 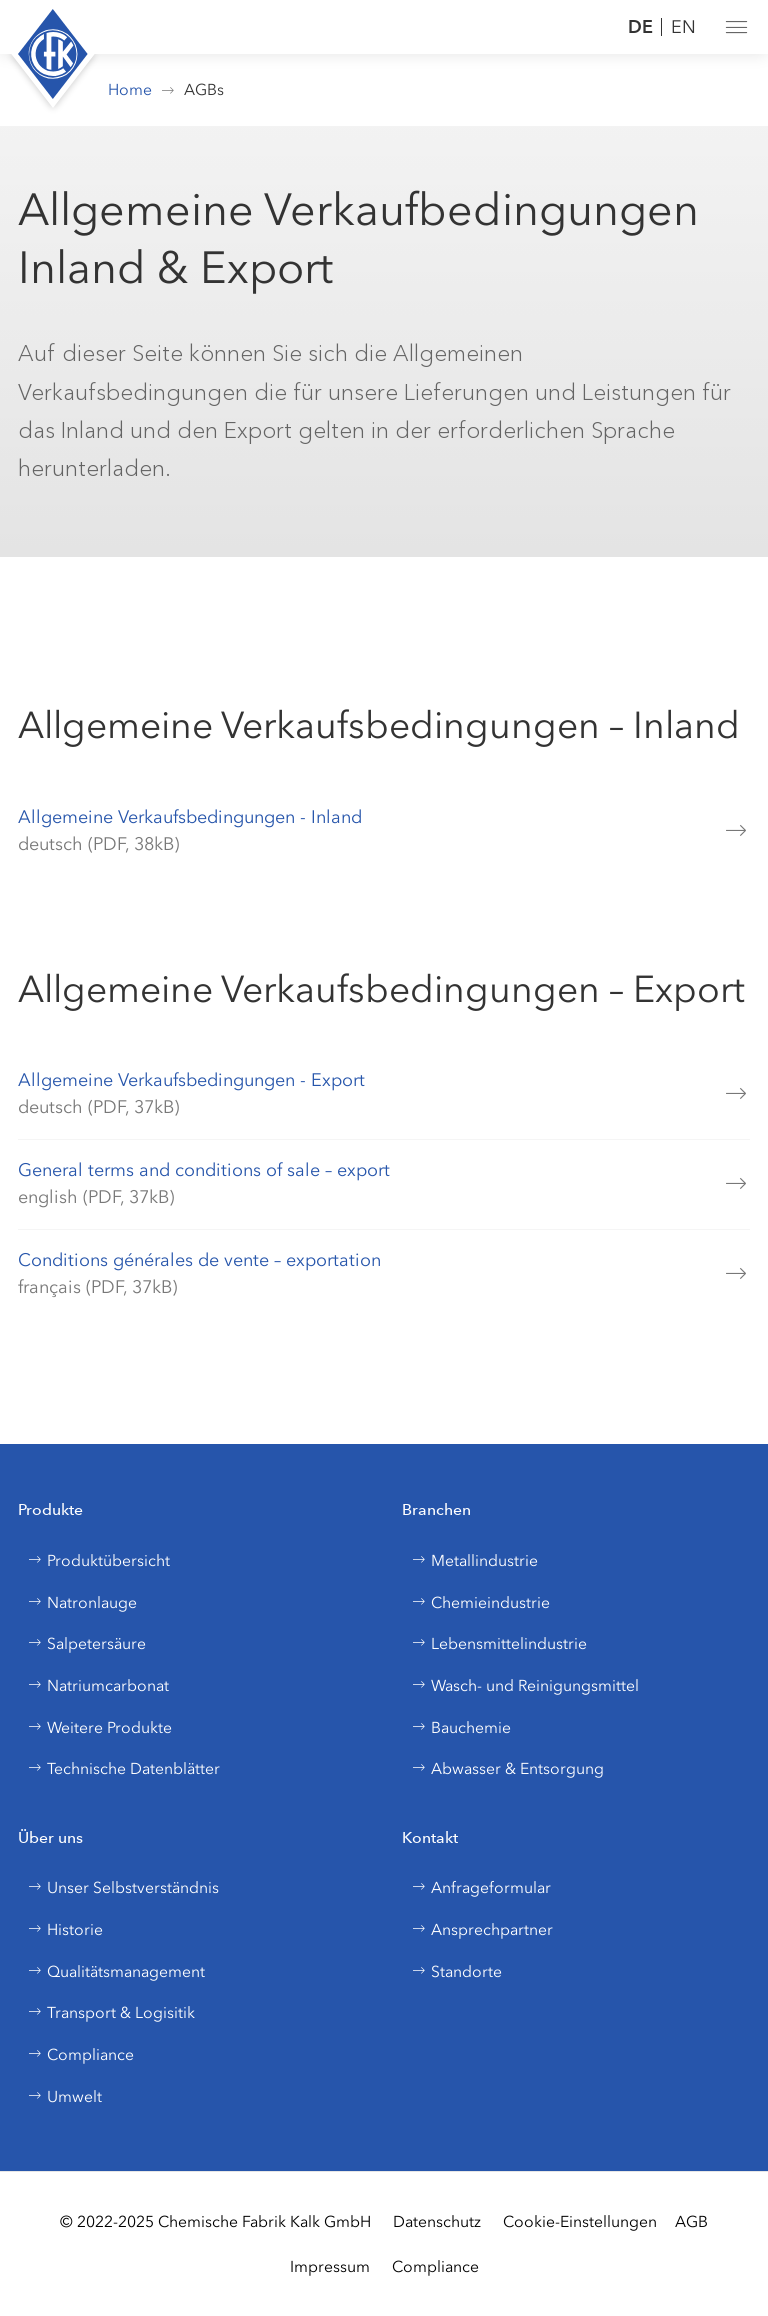 I want to click on Salpetersäure, so click(x=86, y=1643).